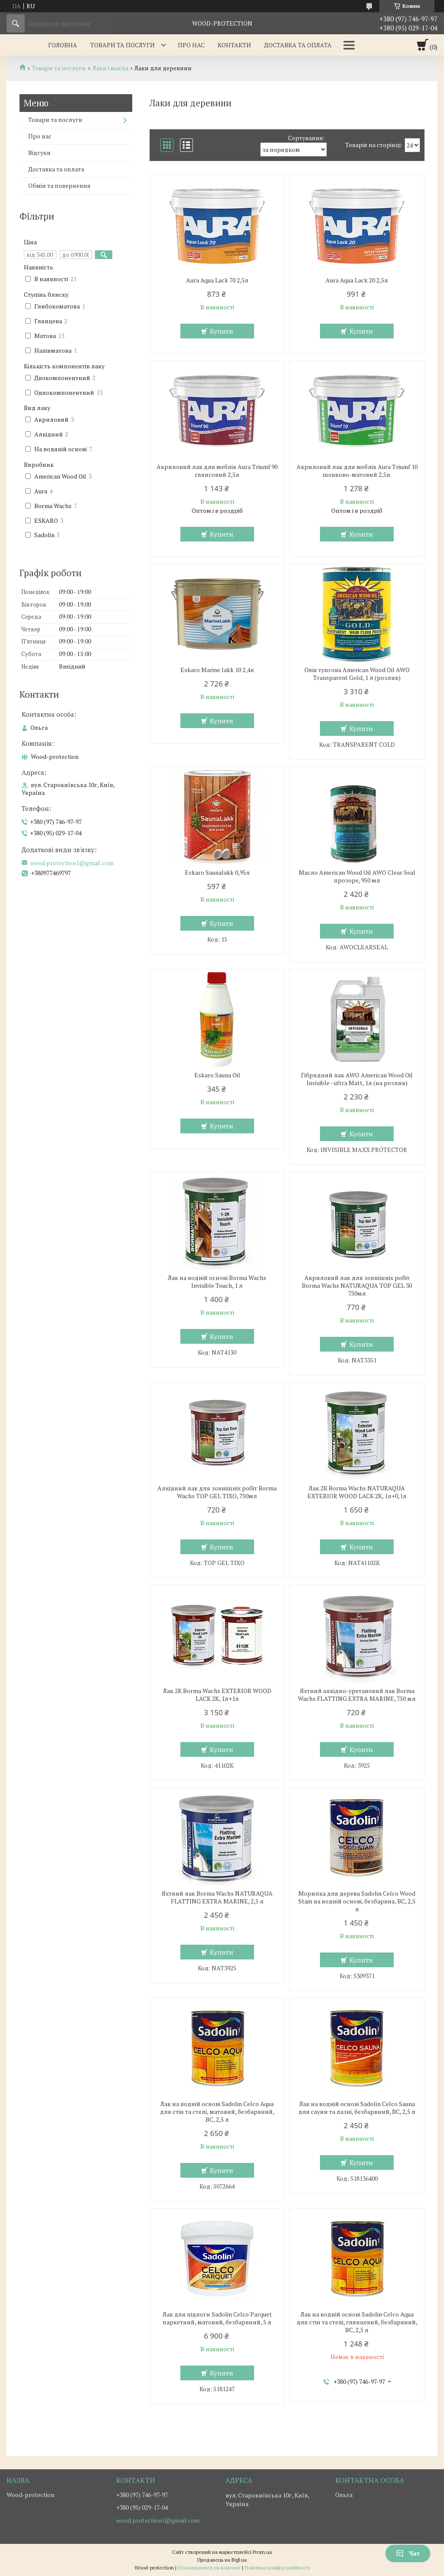  I want to click on Купити, so click(221, 331).